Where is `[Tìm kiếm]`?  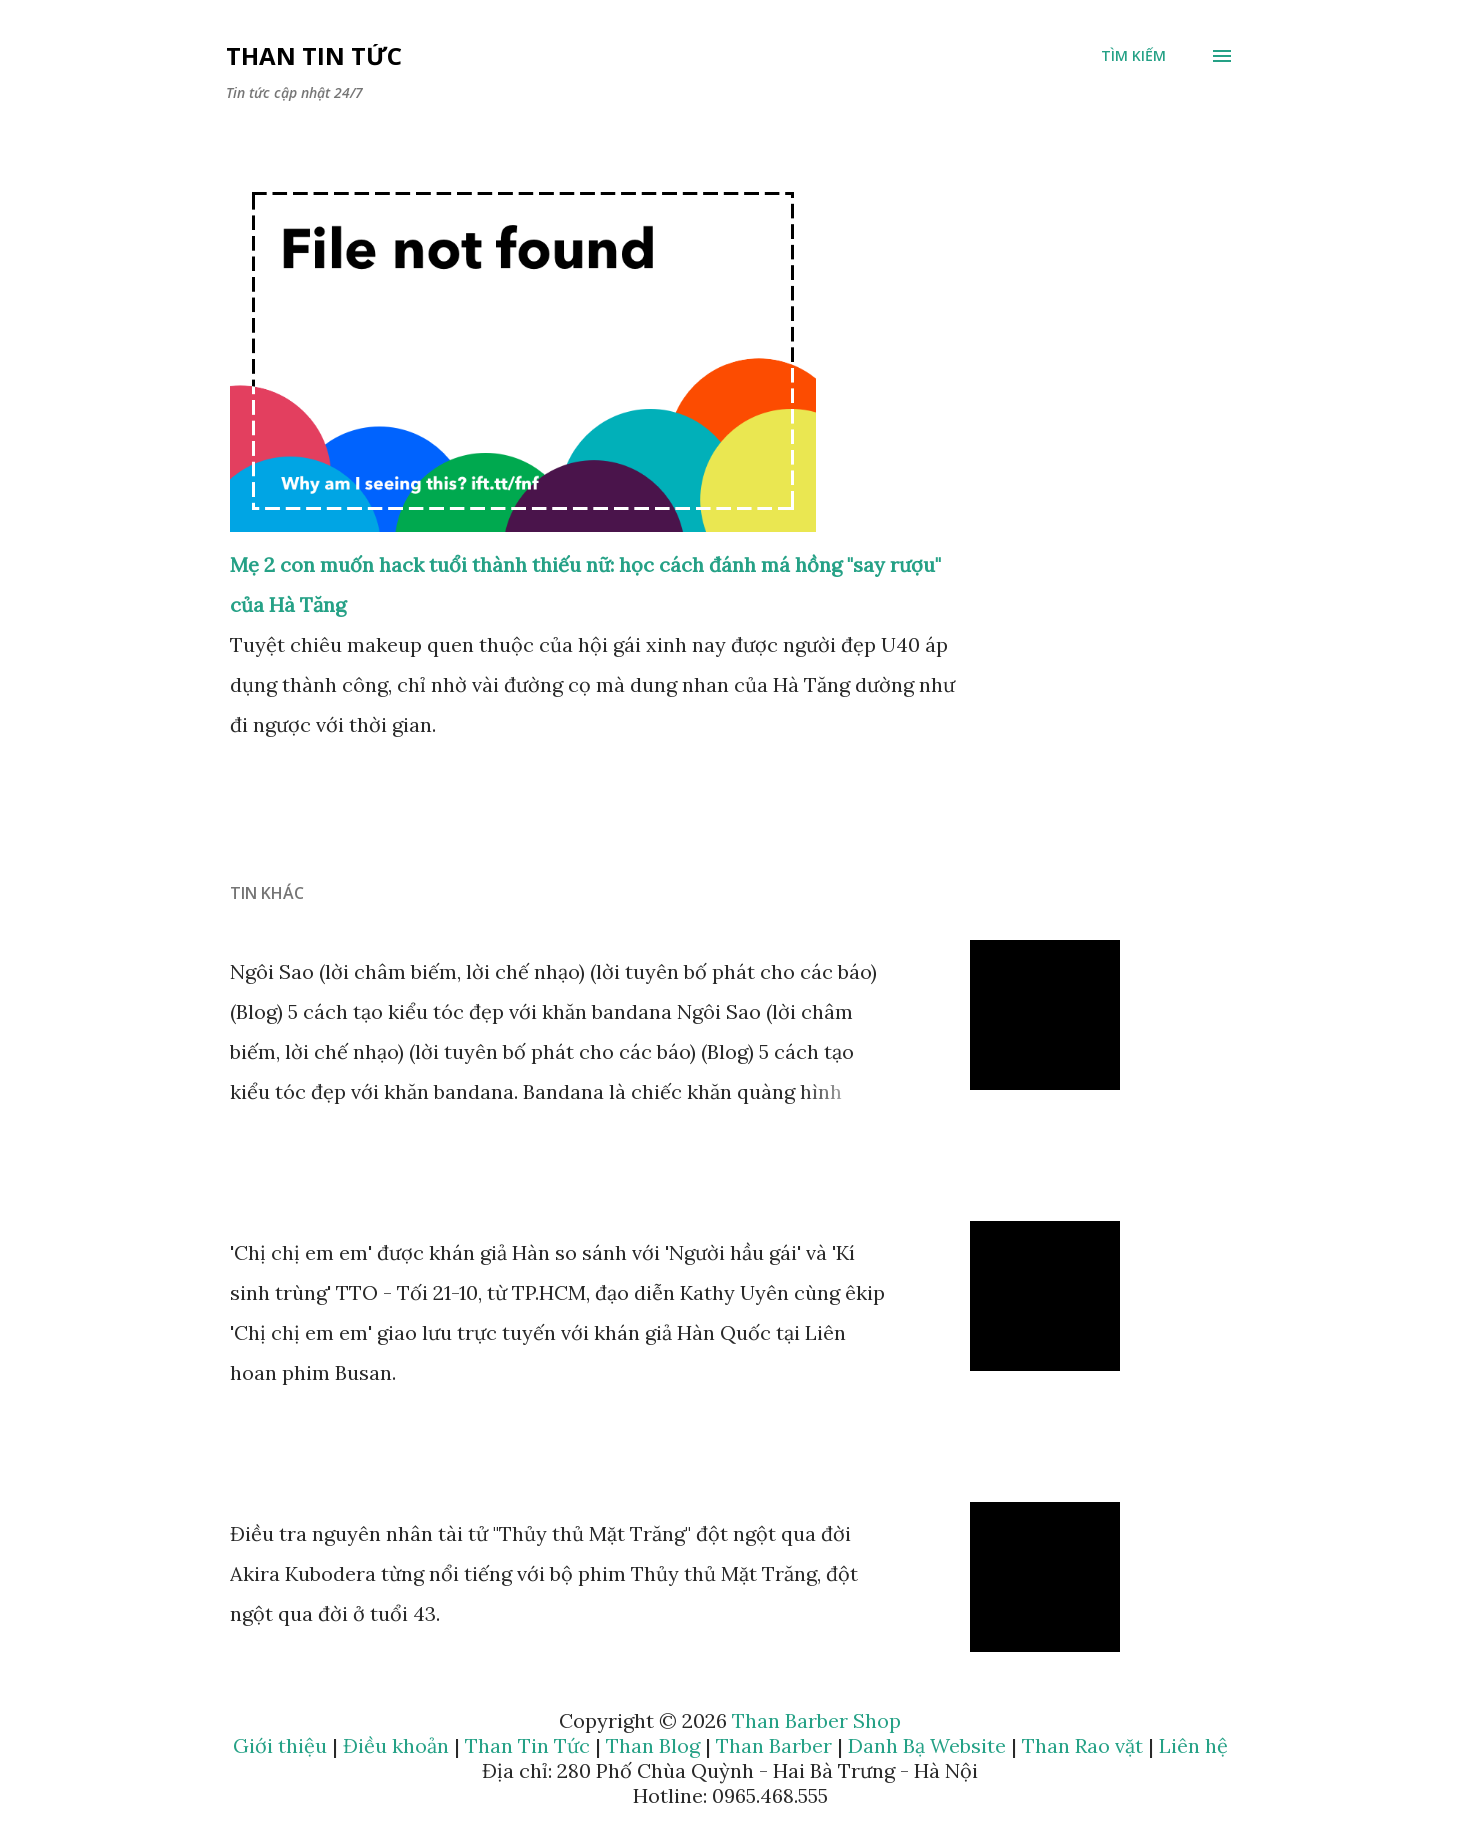 [Tìm kiếm] is located at coordinates (1133, 56).